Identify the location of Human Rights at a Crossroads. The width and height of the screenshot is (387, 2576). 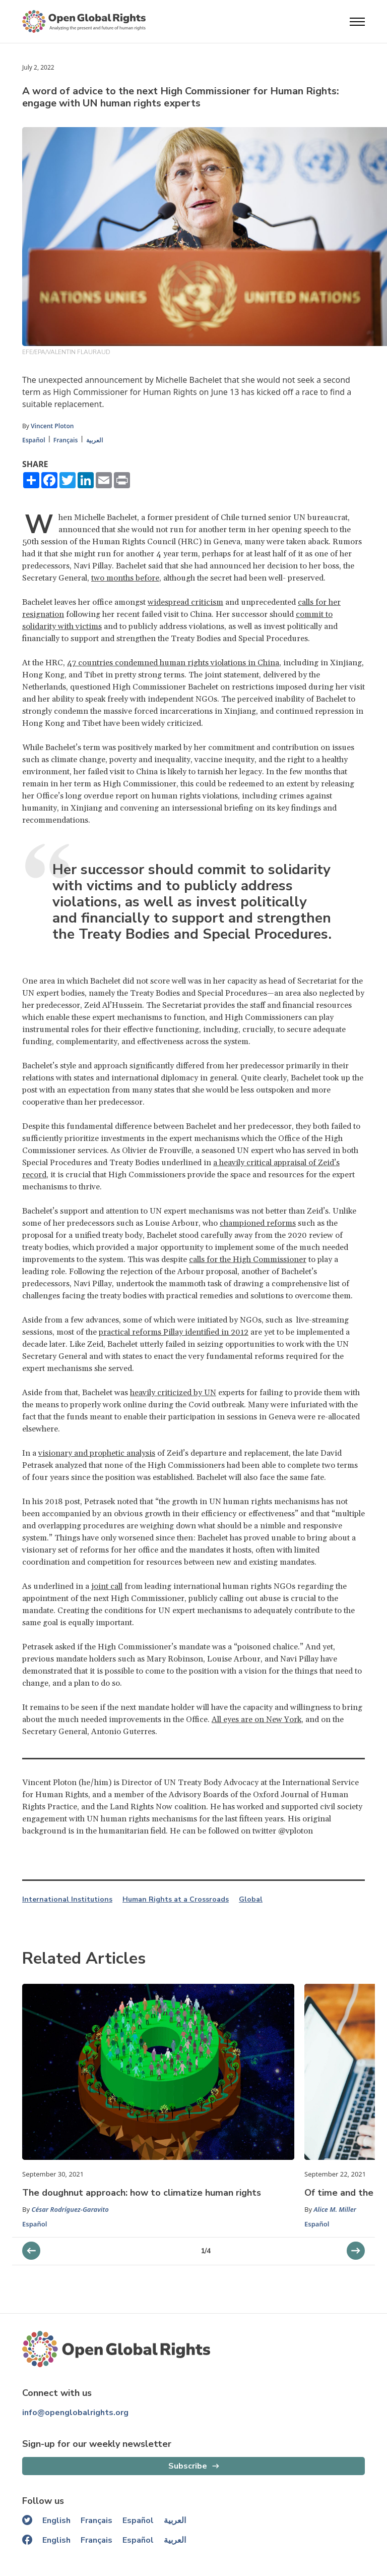
(175, 1899).